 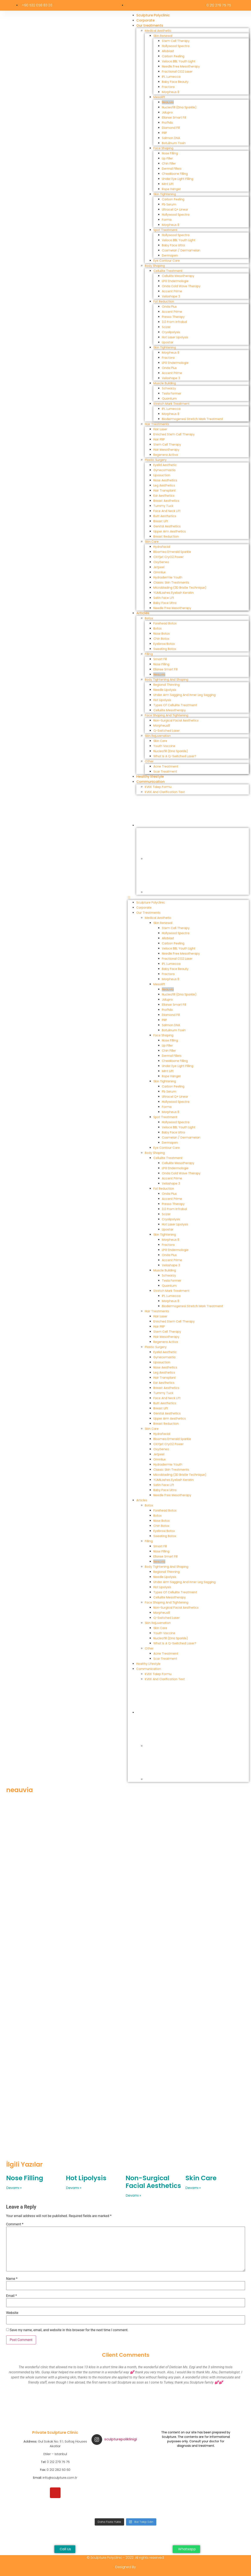 I want to click on mesolift, so click(x=159, y=97).